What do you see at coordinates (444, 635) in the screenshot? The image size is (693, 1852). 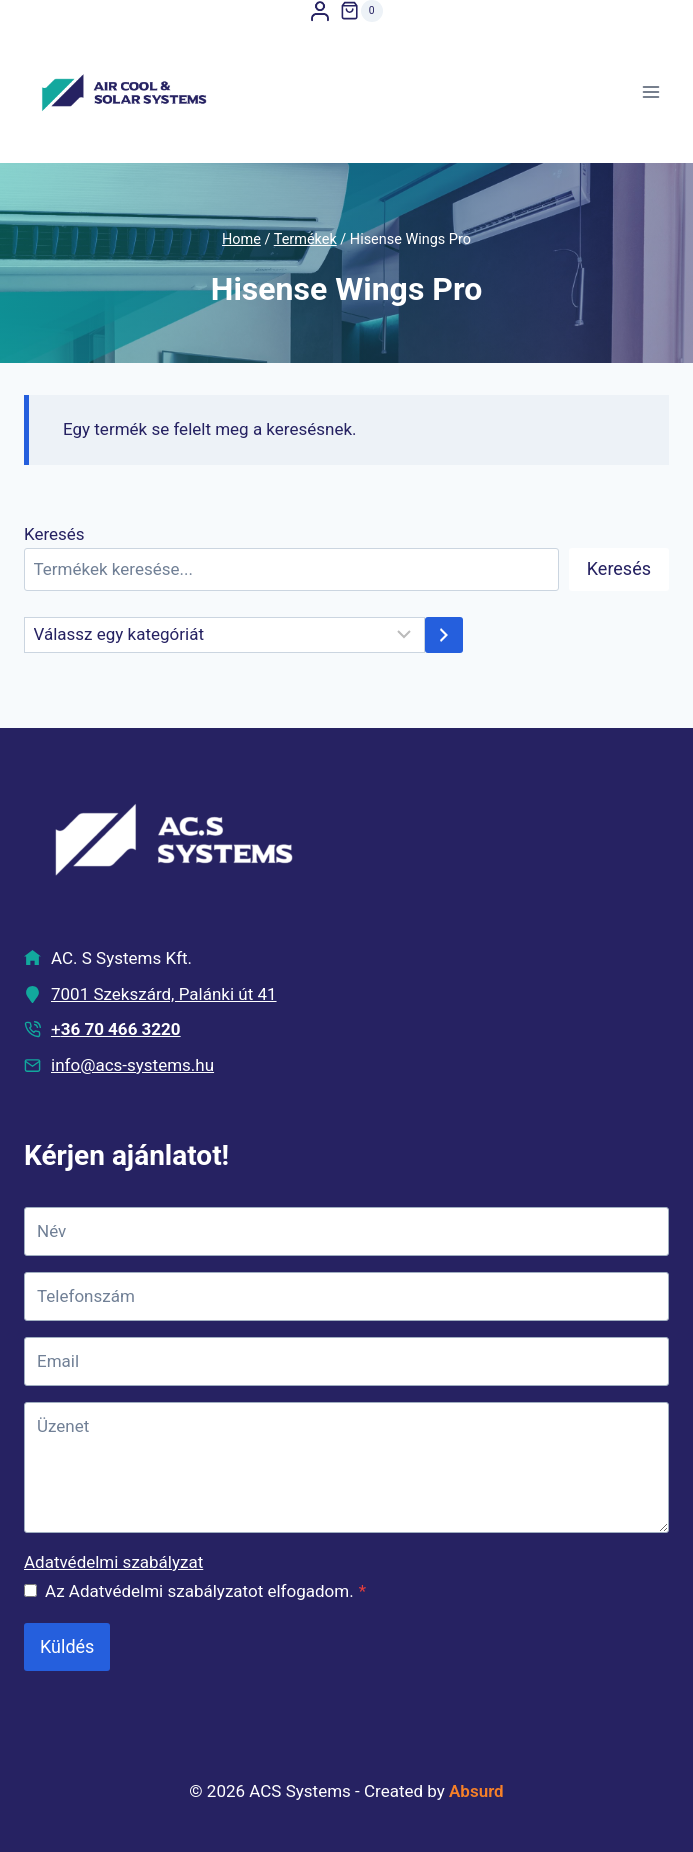 I see `[Ugrás kategóriához]` at bounding box center [444, 635].